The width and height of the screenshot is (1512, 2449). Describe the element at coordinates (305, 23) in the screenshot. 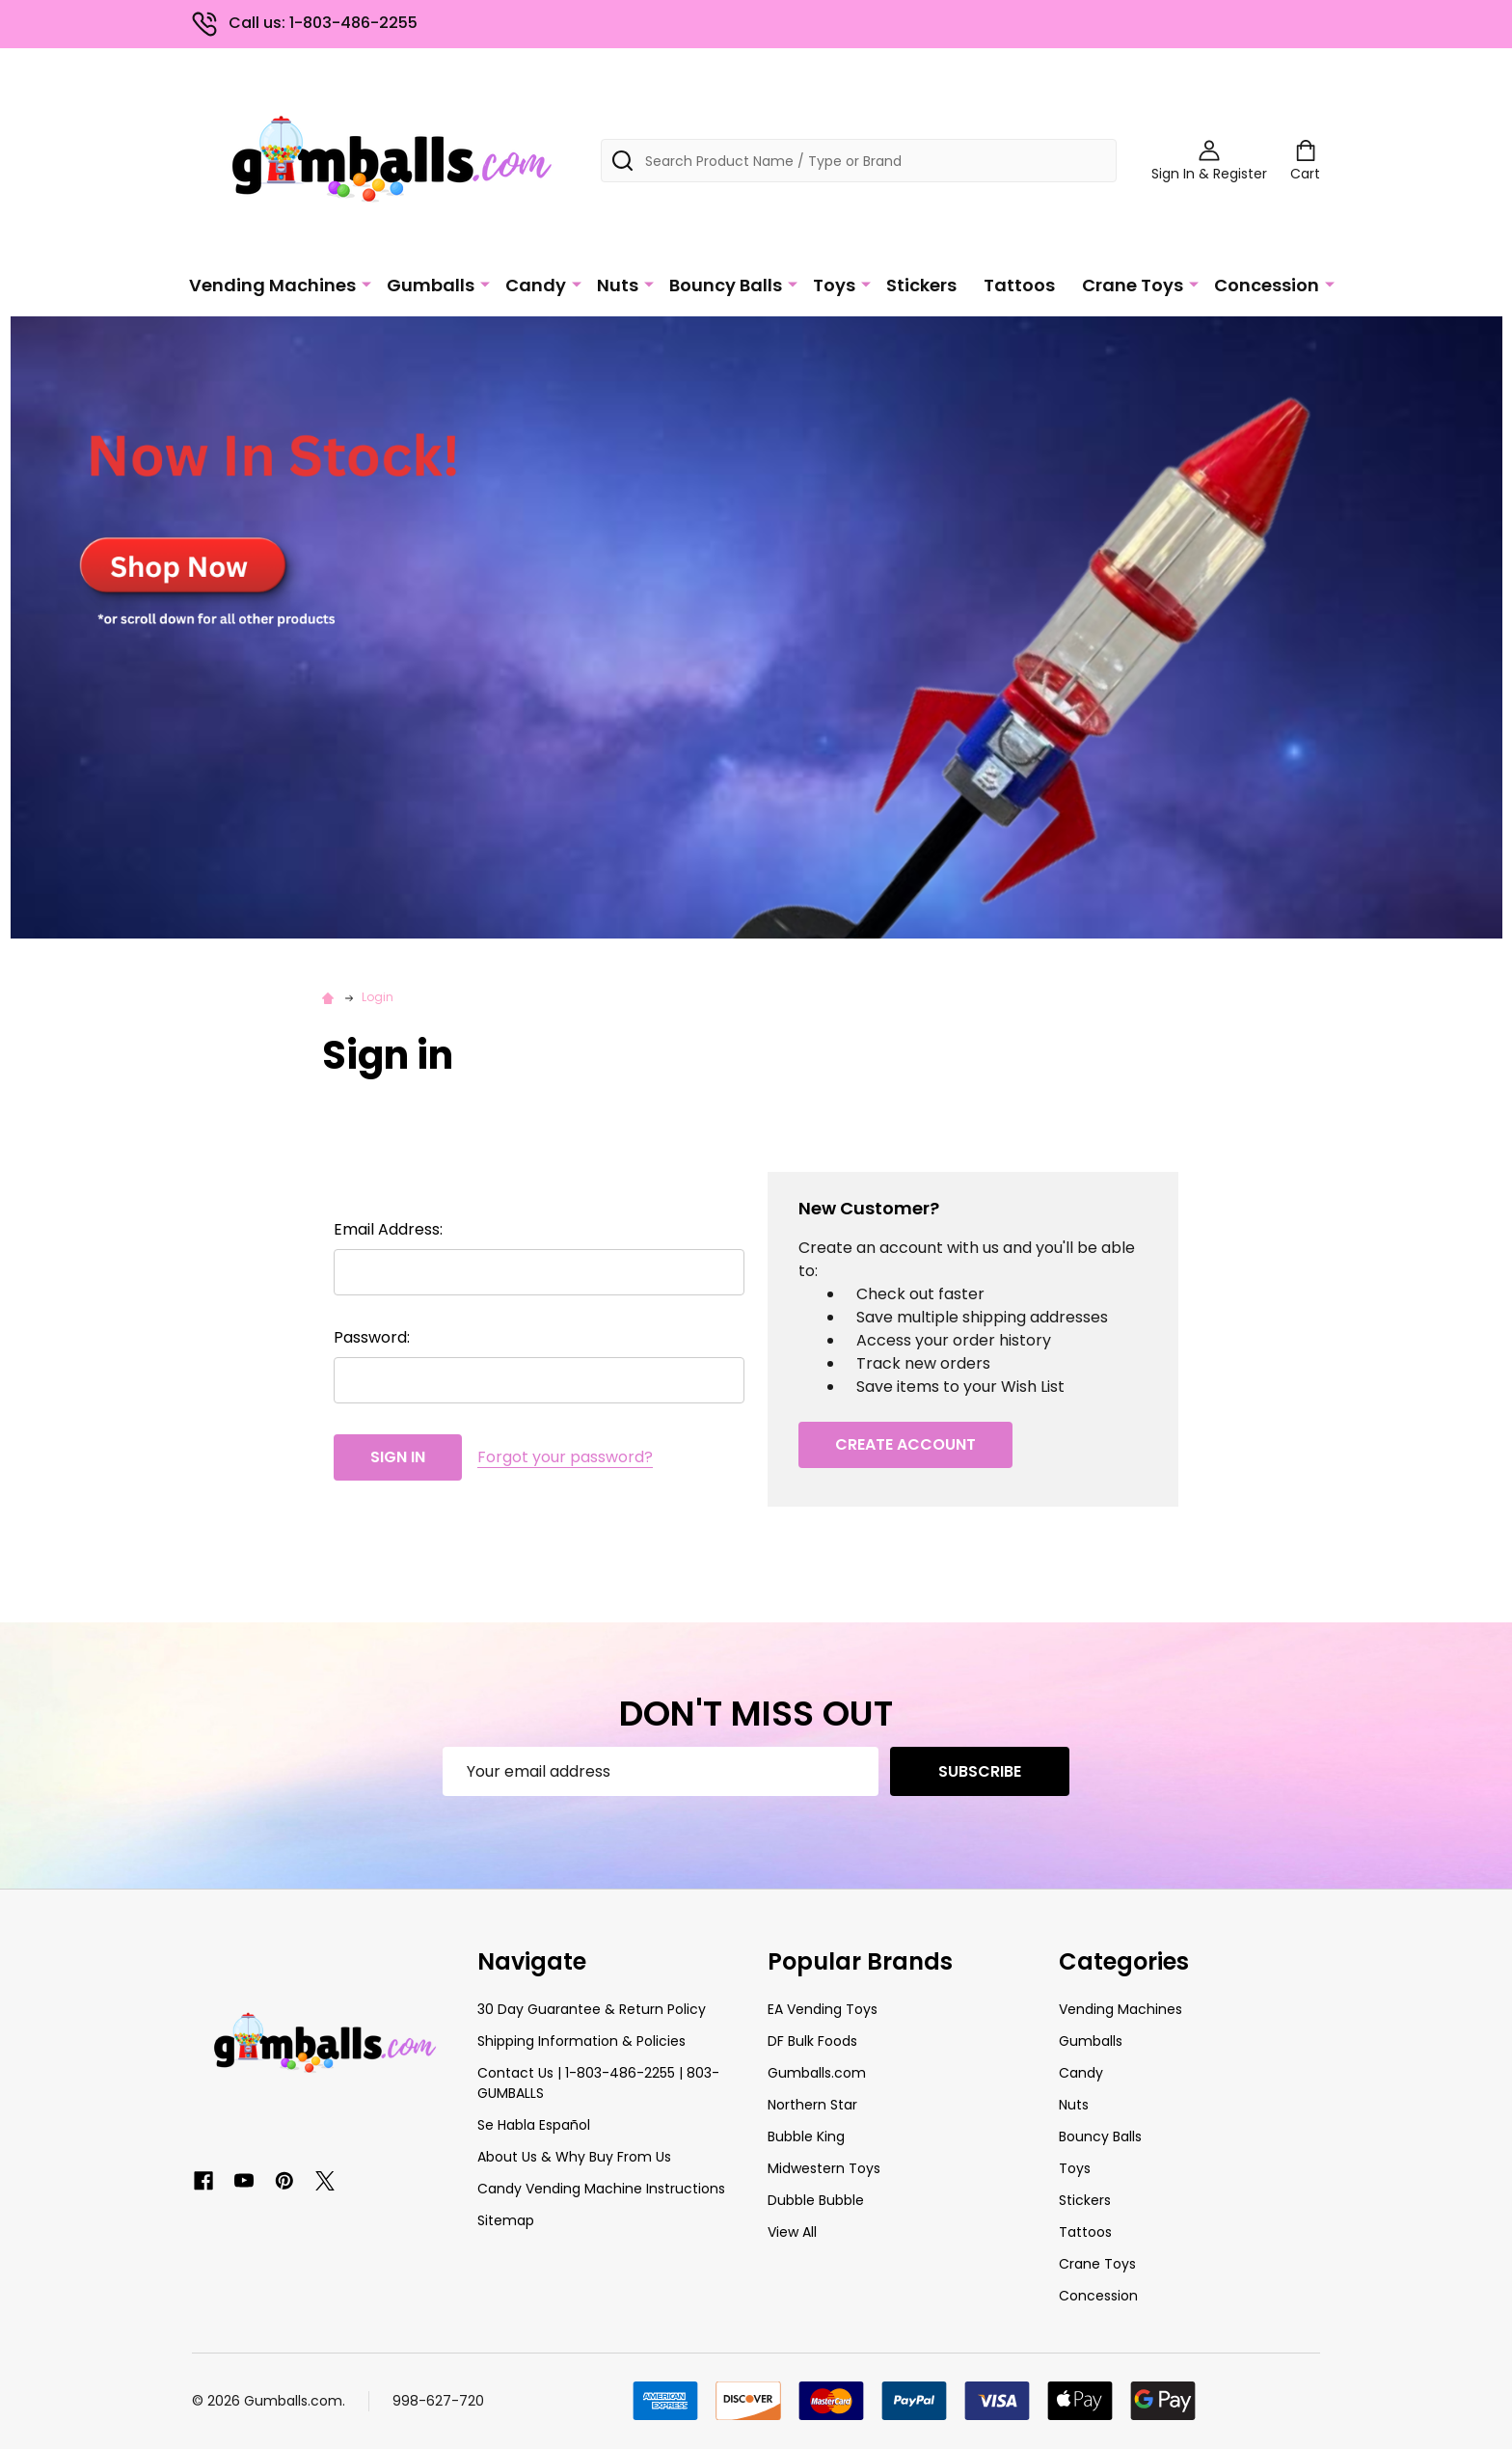

I see `Call us: 1-803-486-2255` at that location.